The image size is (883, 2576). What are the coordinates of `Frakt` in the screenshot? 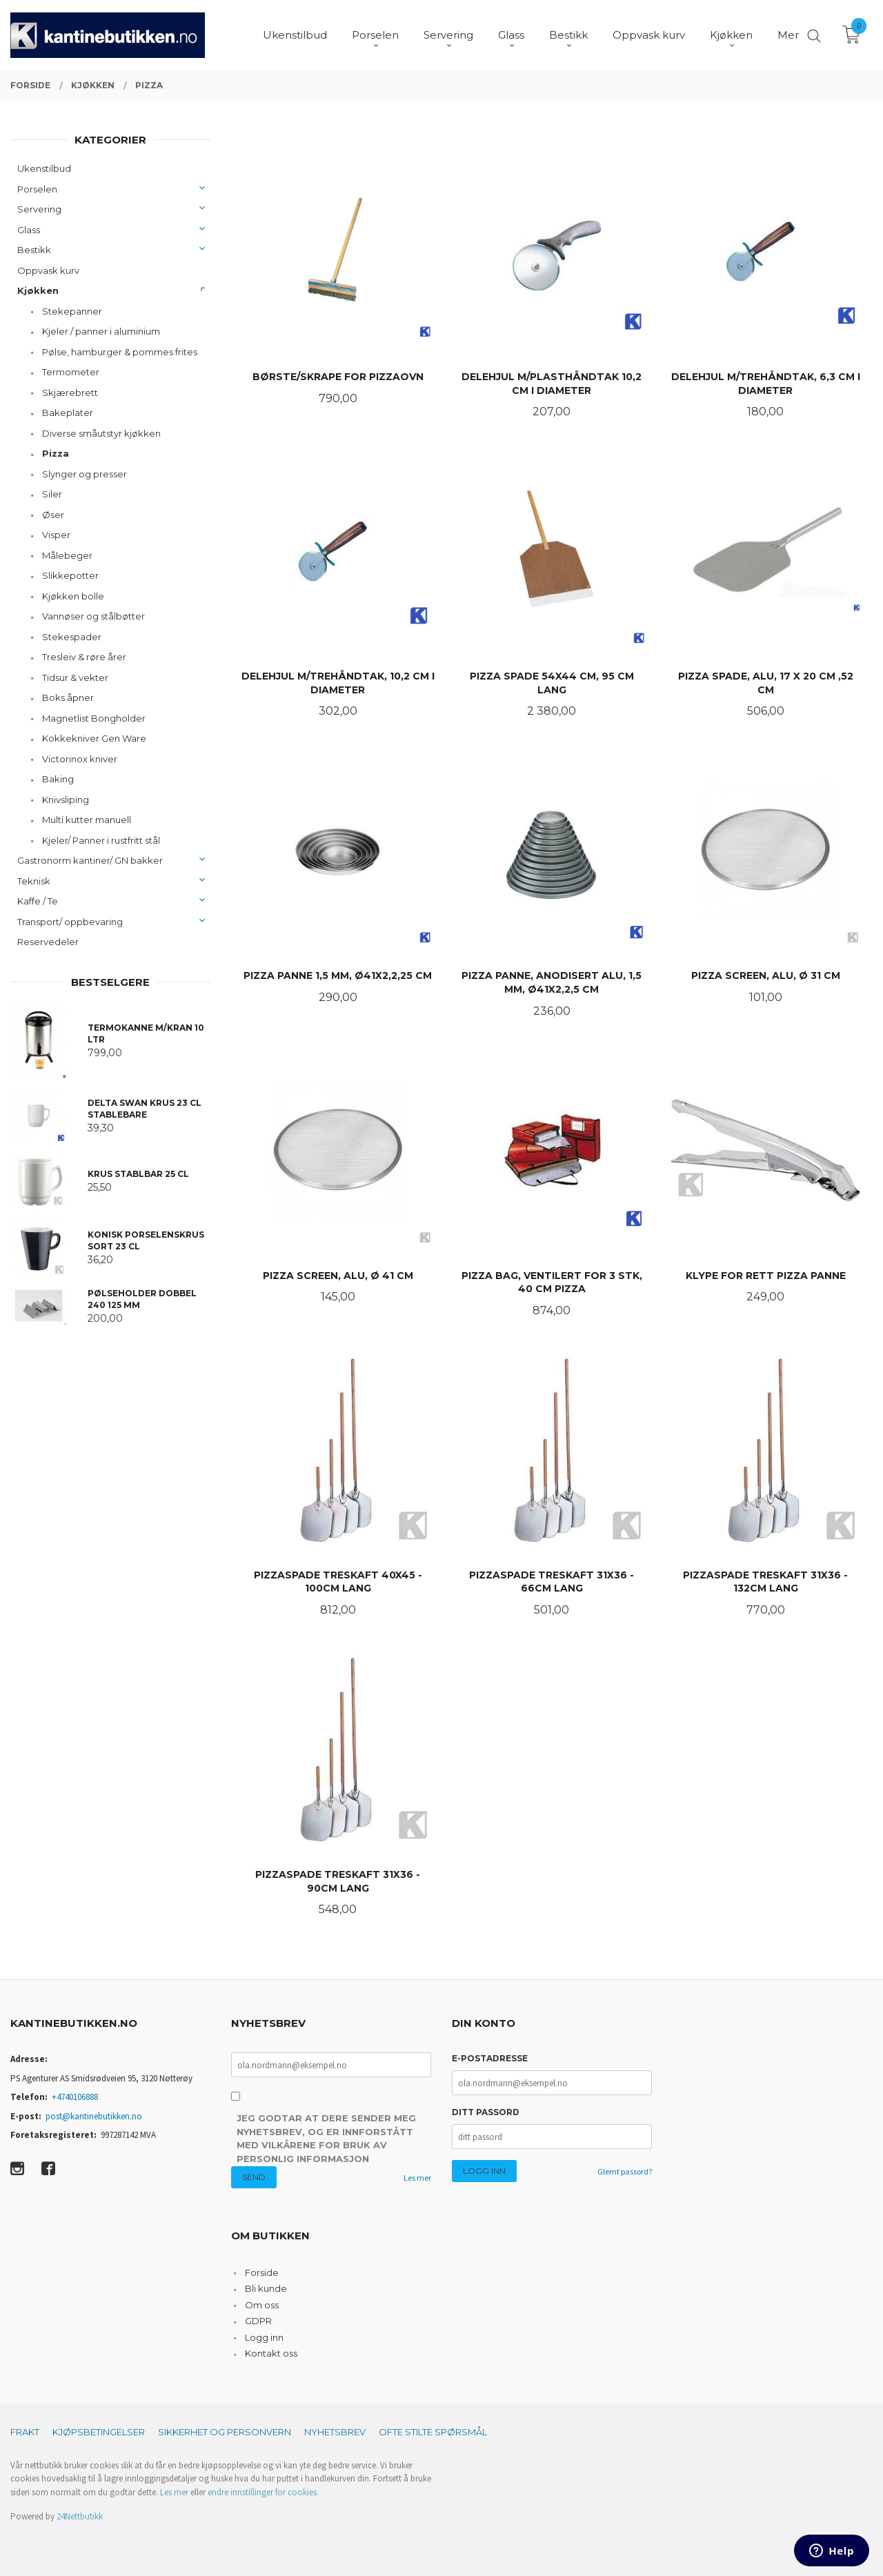 It's located at (24, 2431).